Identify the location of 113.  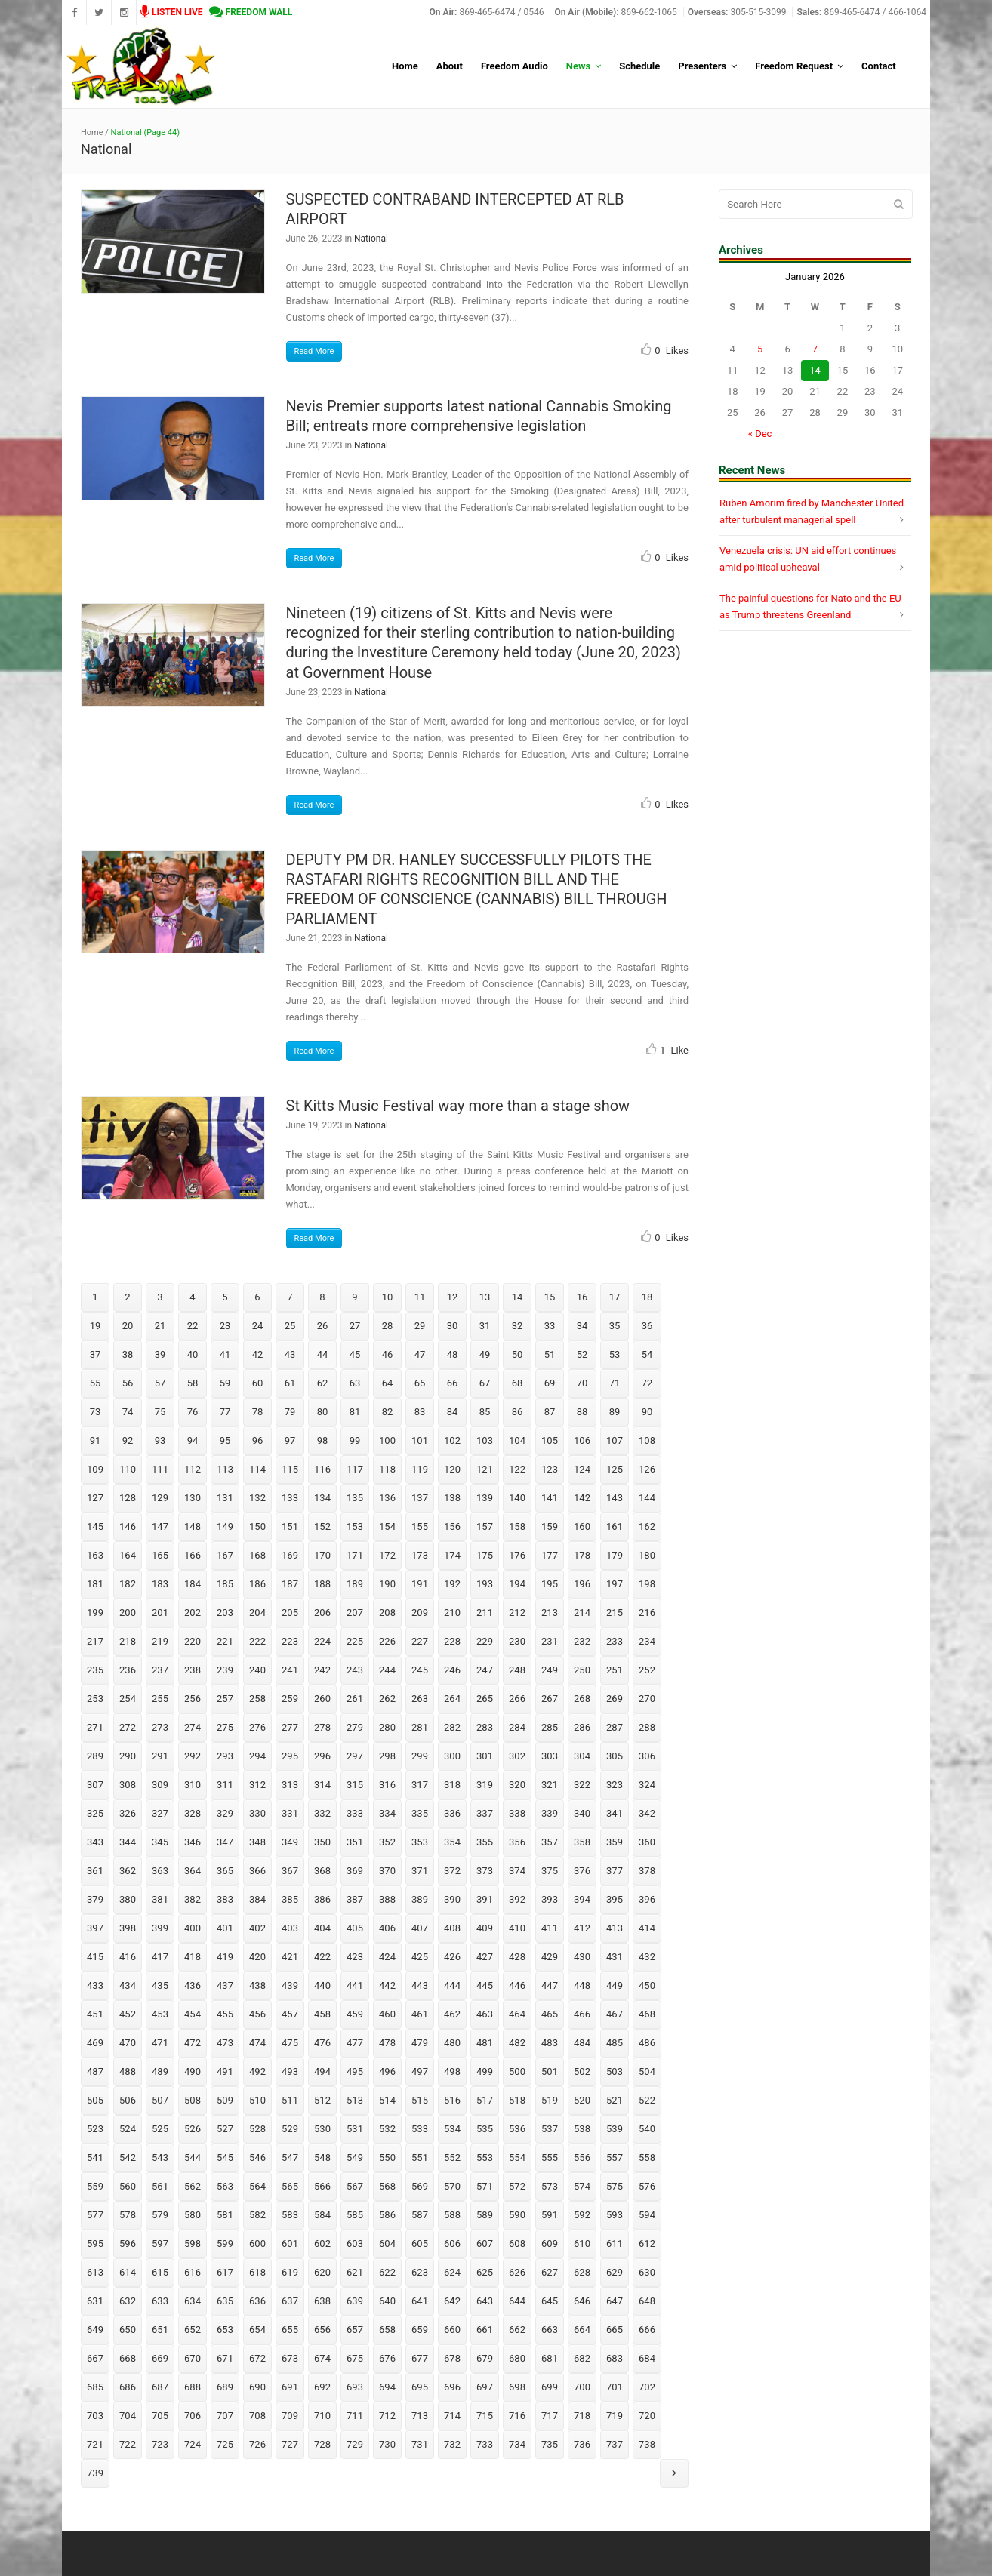
(225, 1469).